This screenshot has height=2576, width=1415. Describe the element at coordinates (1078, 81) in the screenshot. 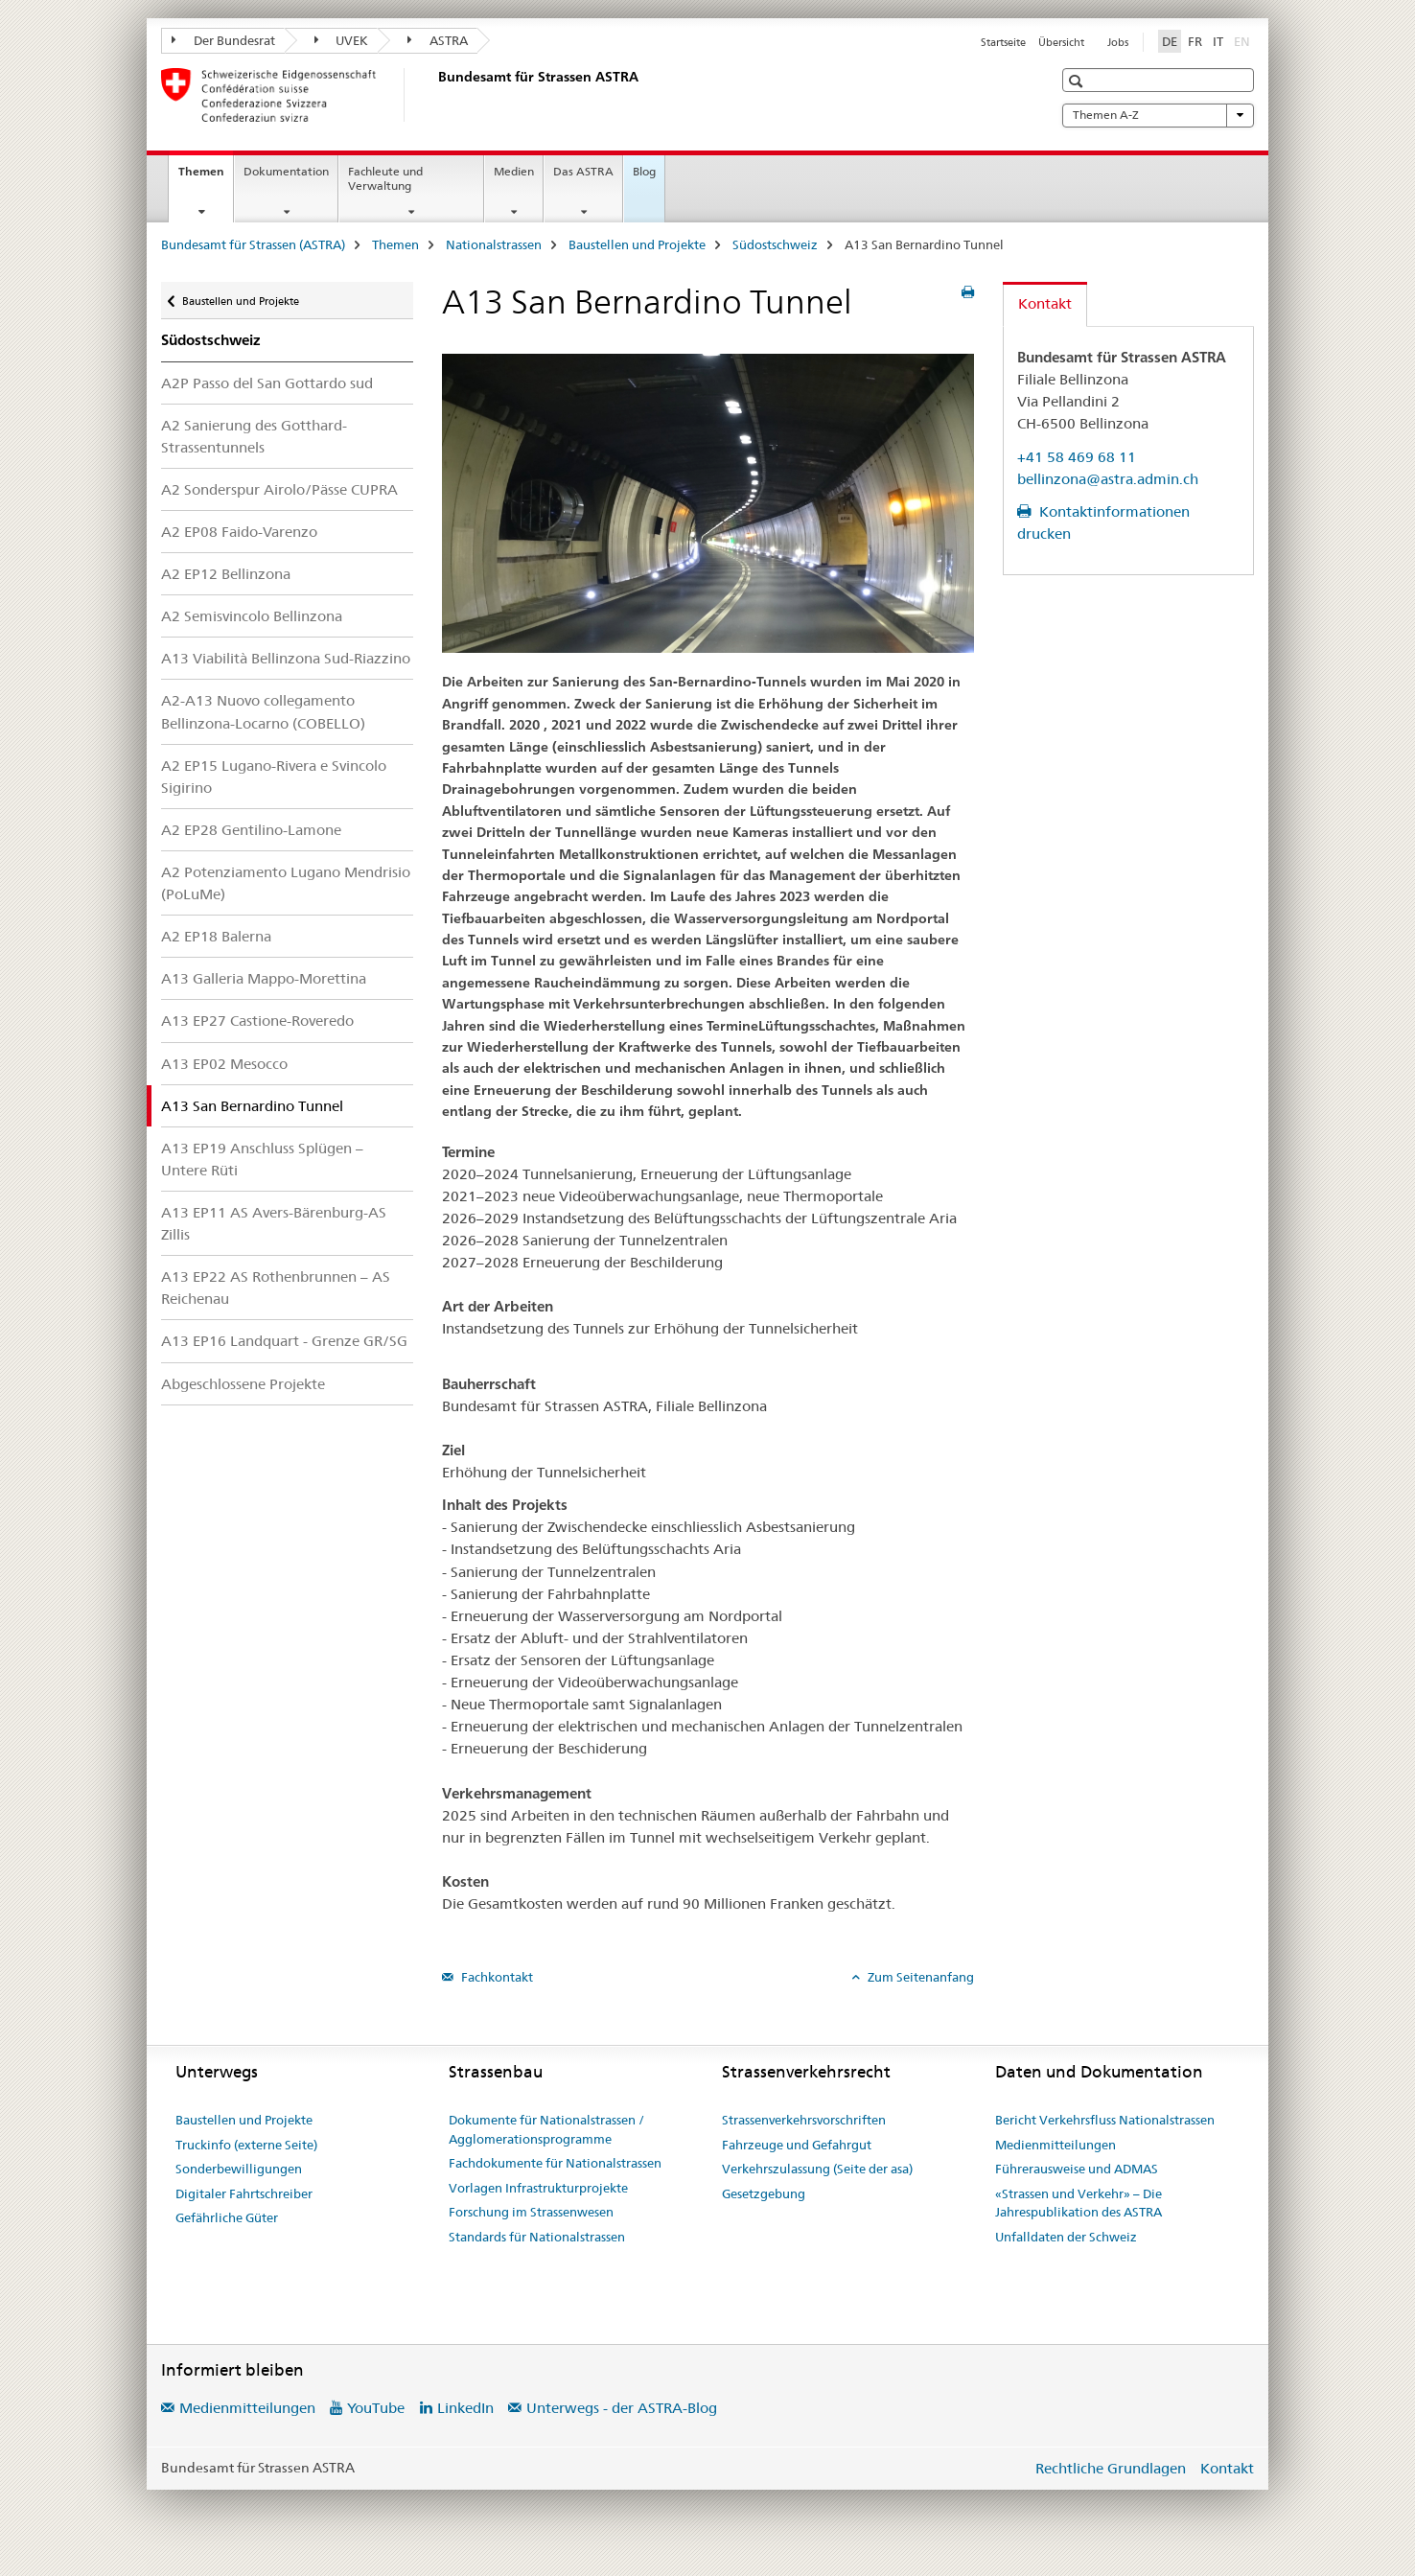

I see `[button]` at that location.